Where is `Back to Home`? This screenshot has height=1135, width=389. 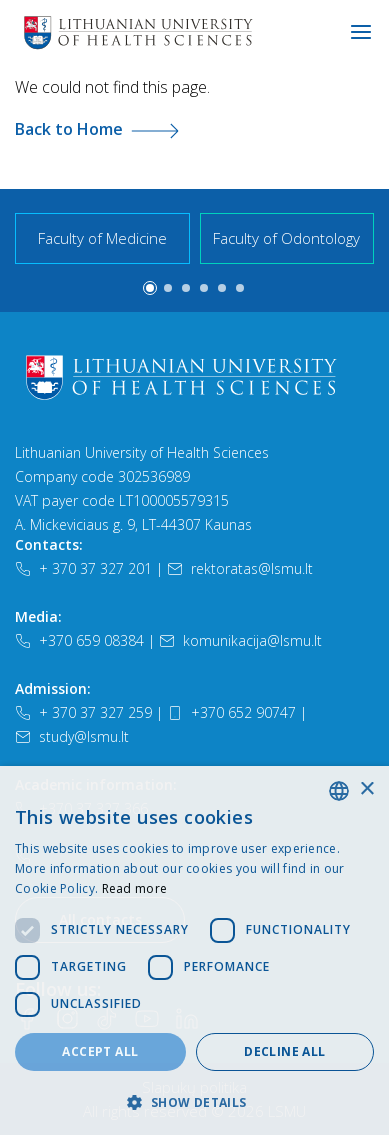
Back to Home is located at coordinates (97, 129).